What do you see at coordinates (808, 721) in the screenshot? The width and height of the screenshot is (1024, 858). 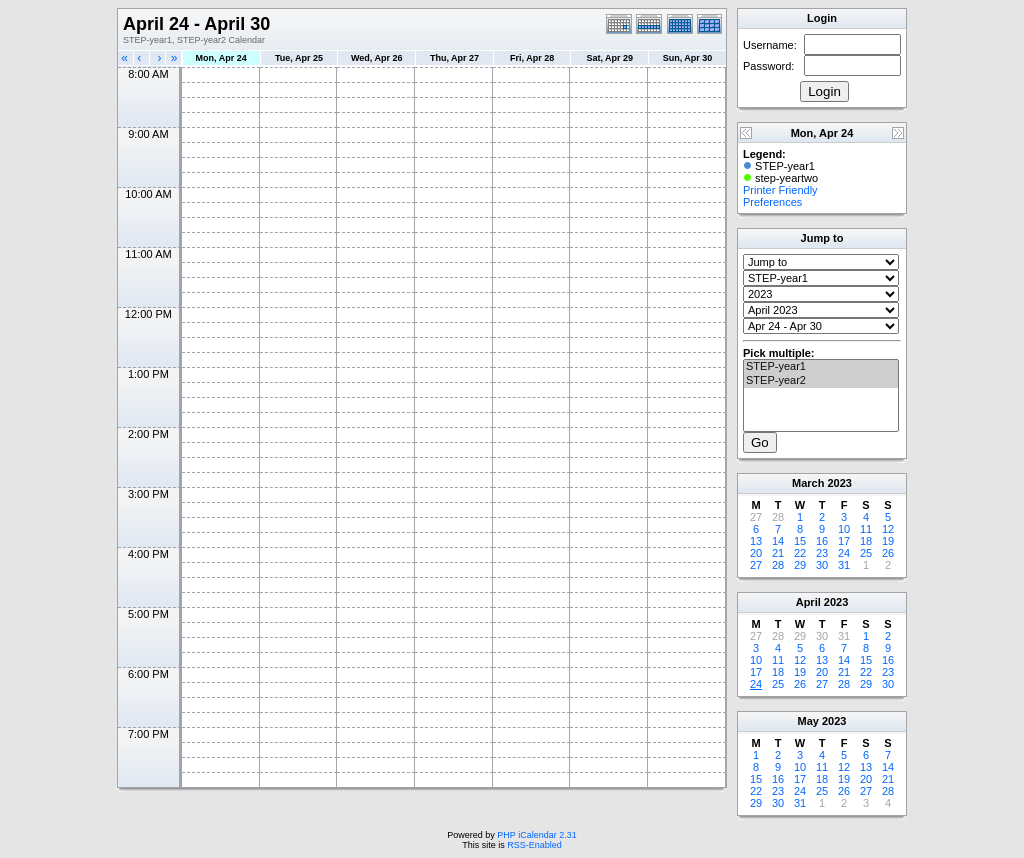 I see `May` at bounding box center [808, 721].